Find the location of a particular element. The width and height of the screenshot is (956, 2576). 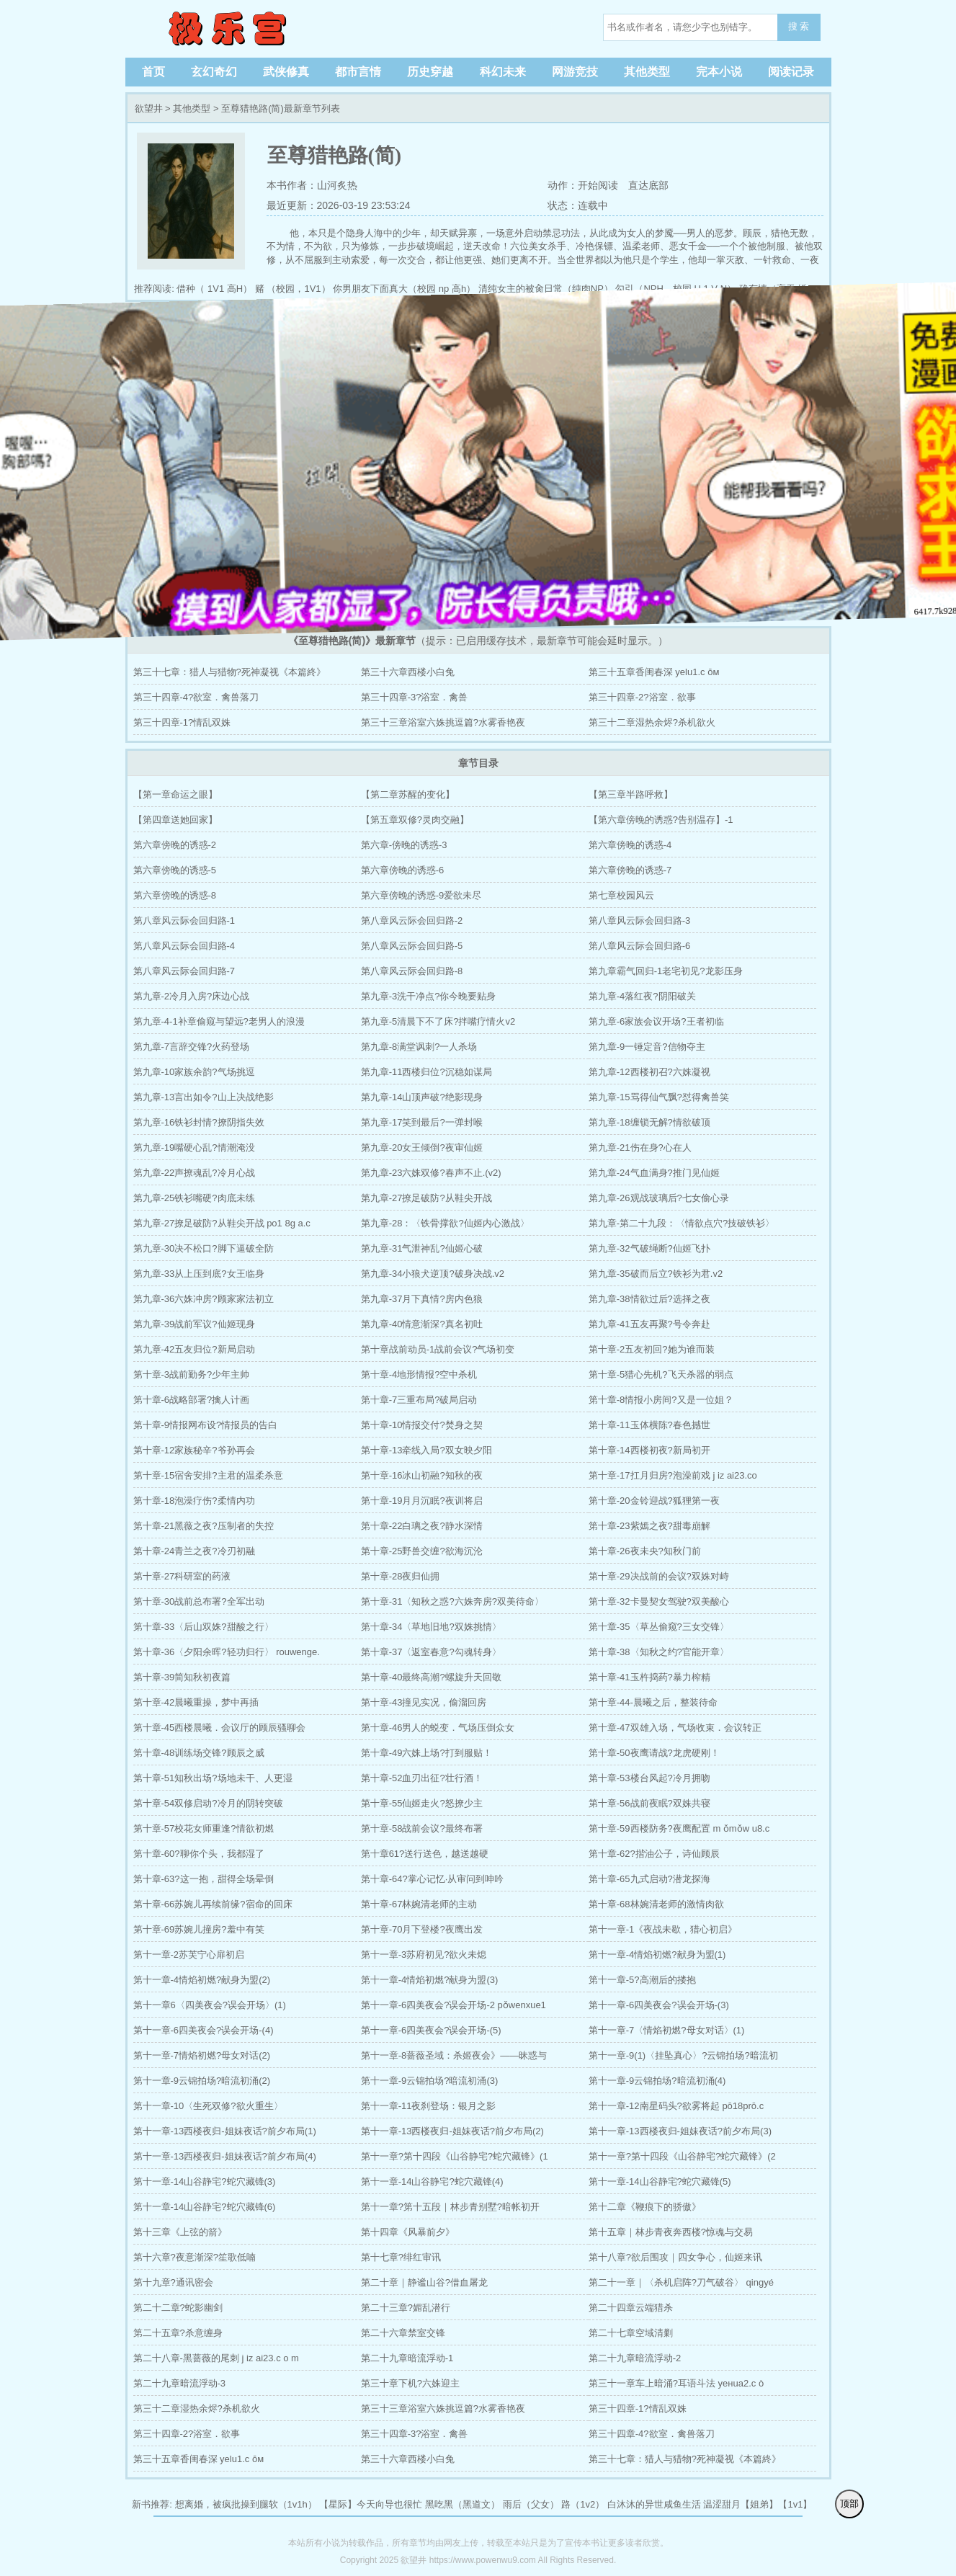

第八章风云际会回归路-2 is located at coordinates (412, 920).